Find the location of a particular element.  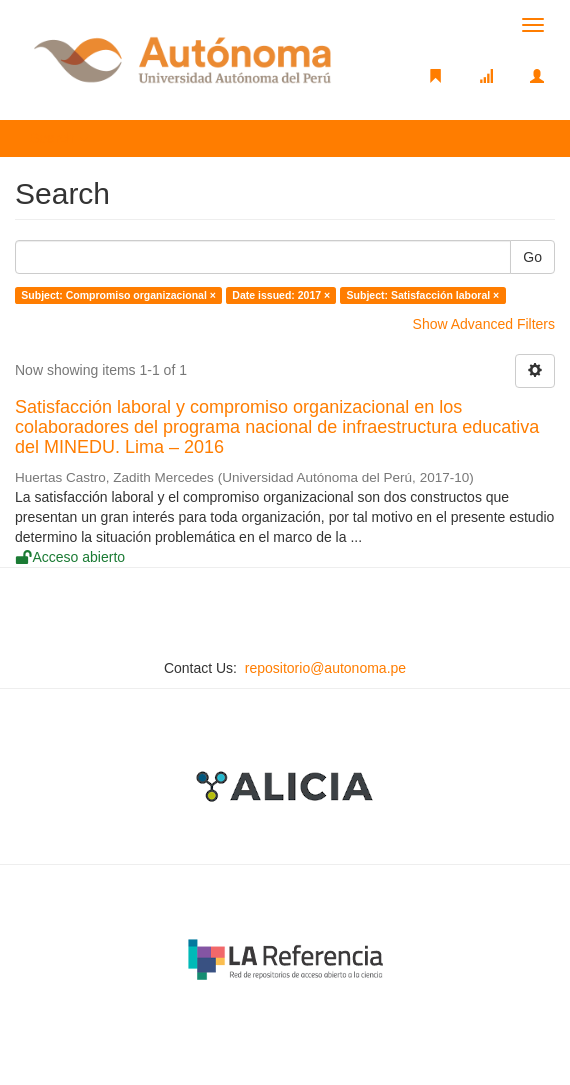

Go is located at coordinates (532, 257).